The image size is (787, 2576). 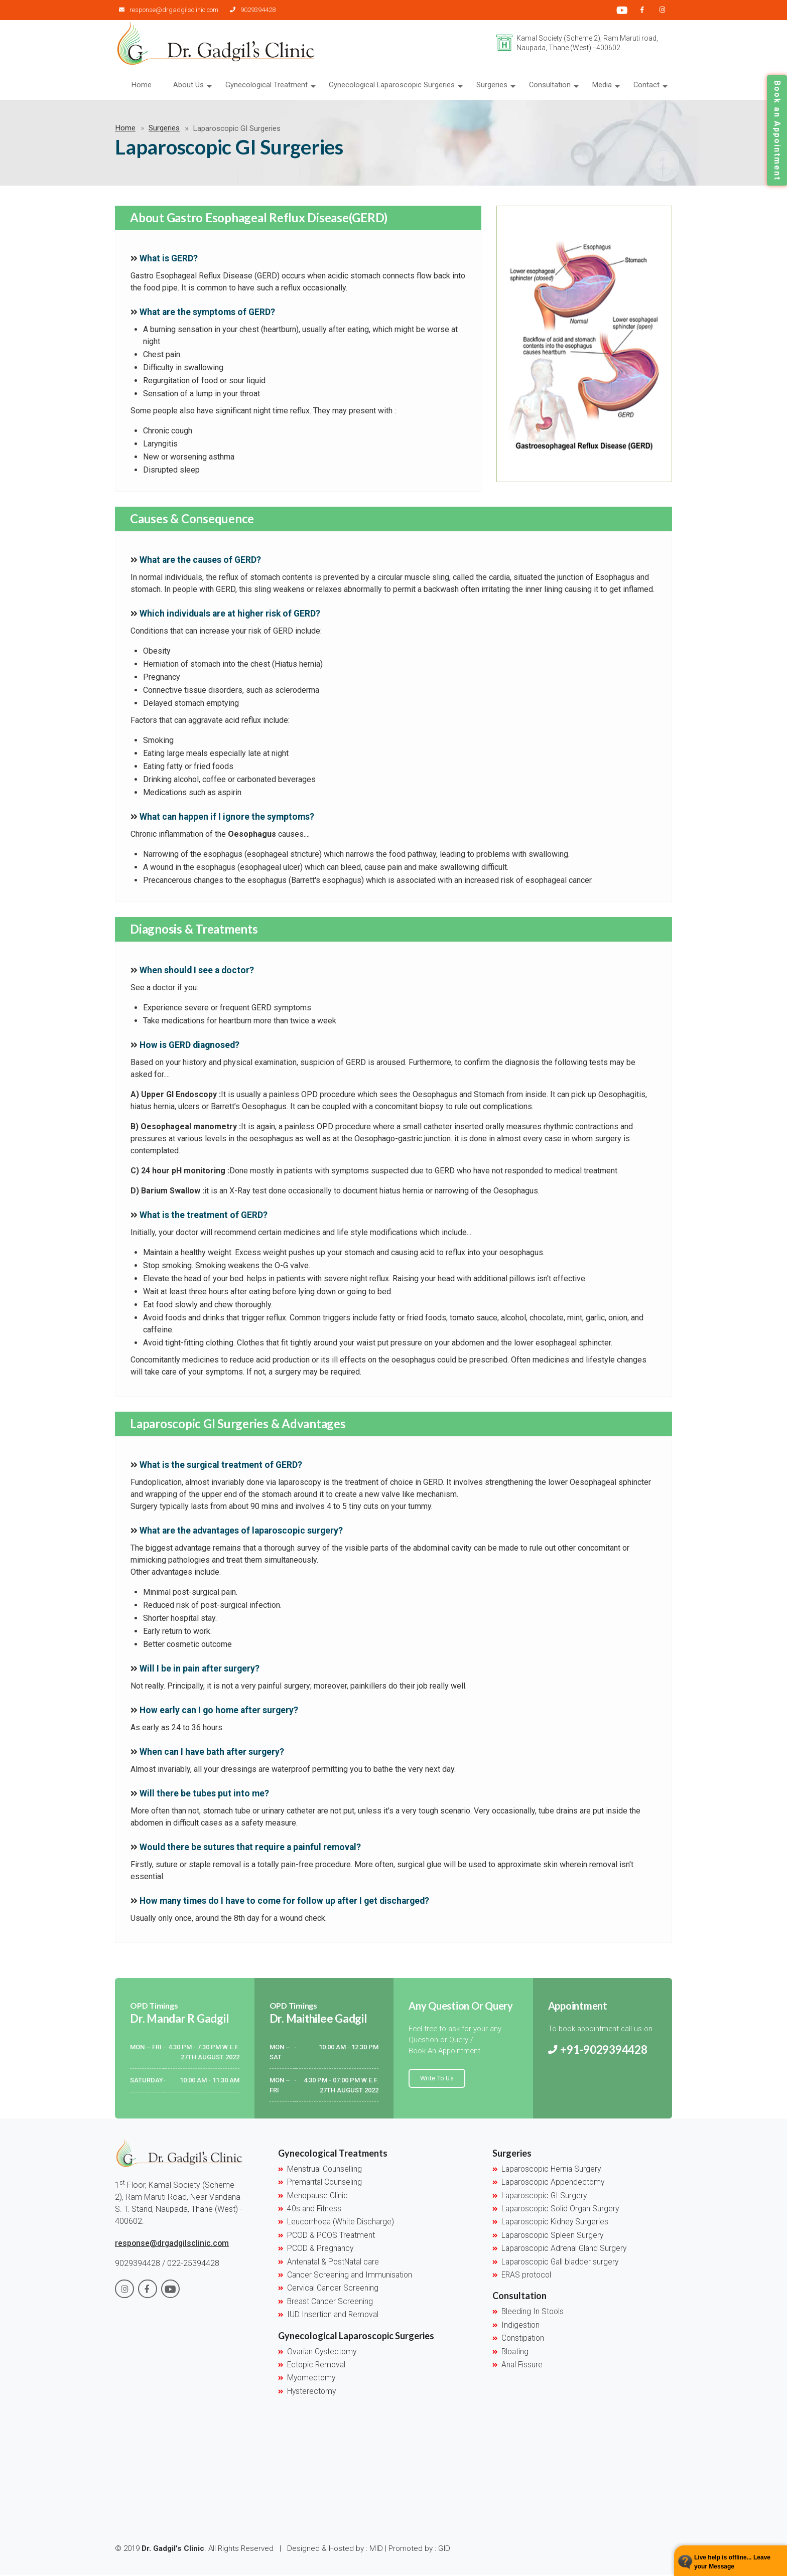 What do you see at coordinates (551, 2170) in the screenshot?
I see `Laparoscopic Hernia Surgery` at bounding box center [551, 2170].